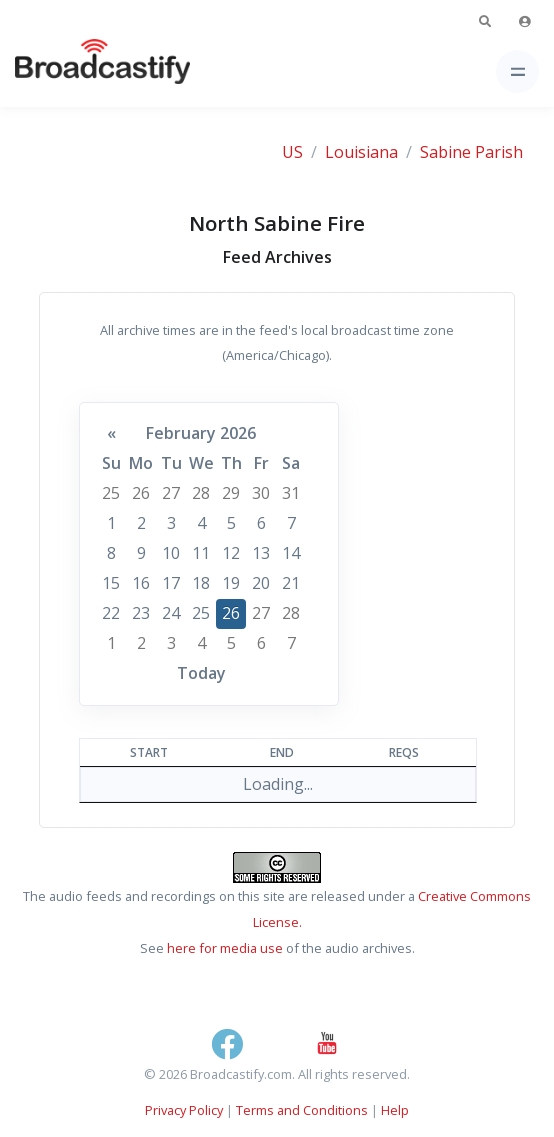 The height and width of the screenshot is (1137, 554). I want to click on Louisiana, so click(361, 152).